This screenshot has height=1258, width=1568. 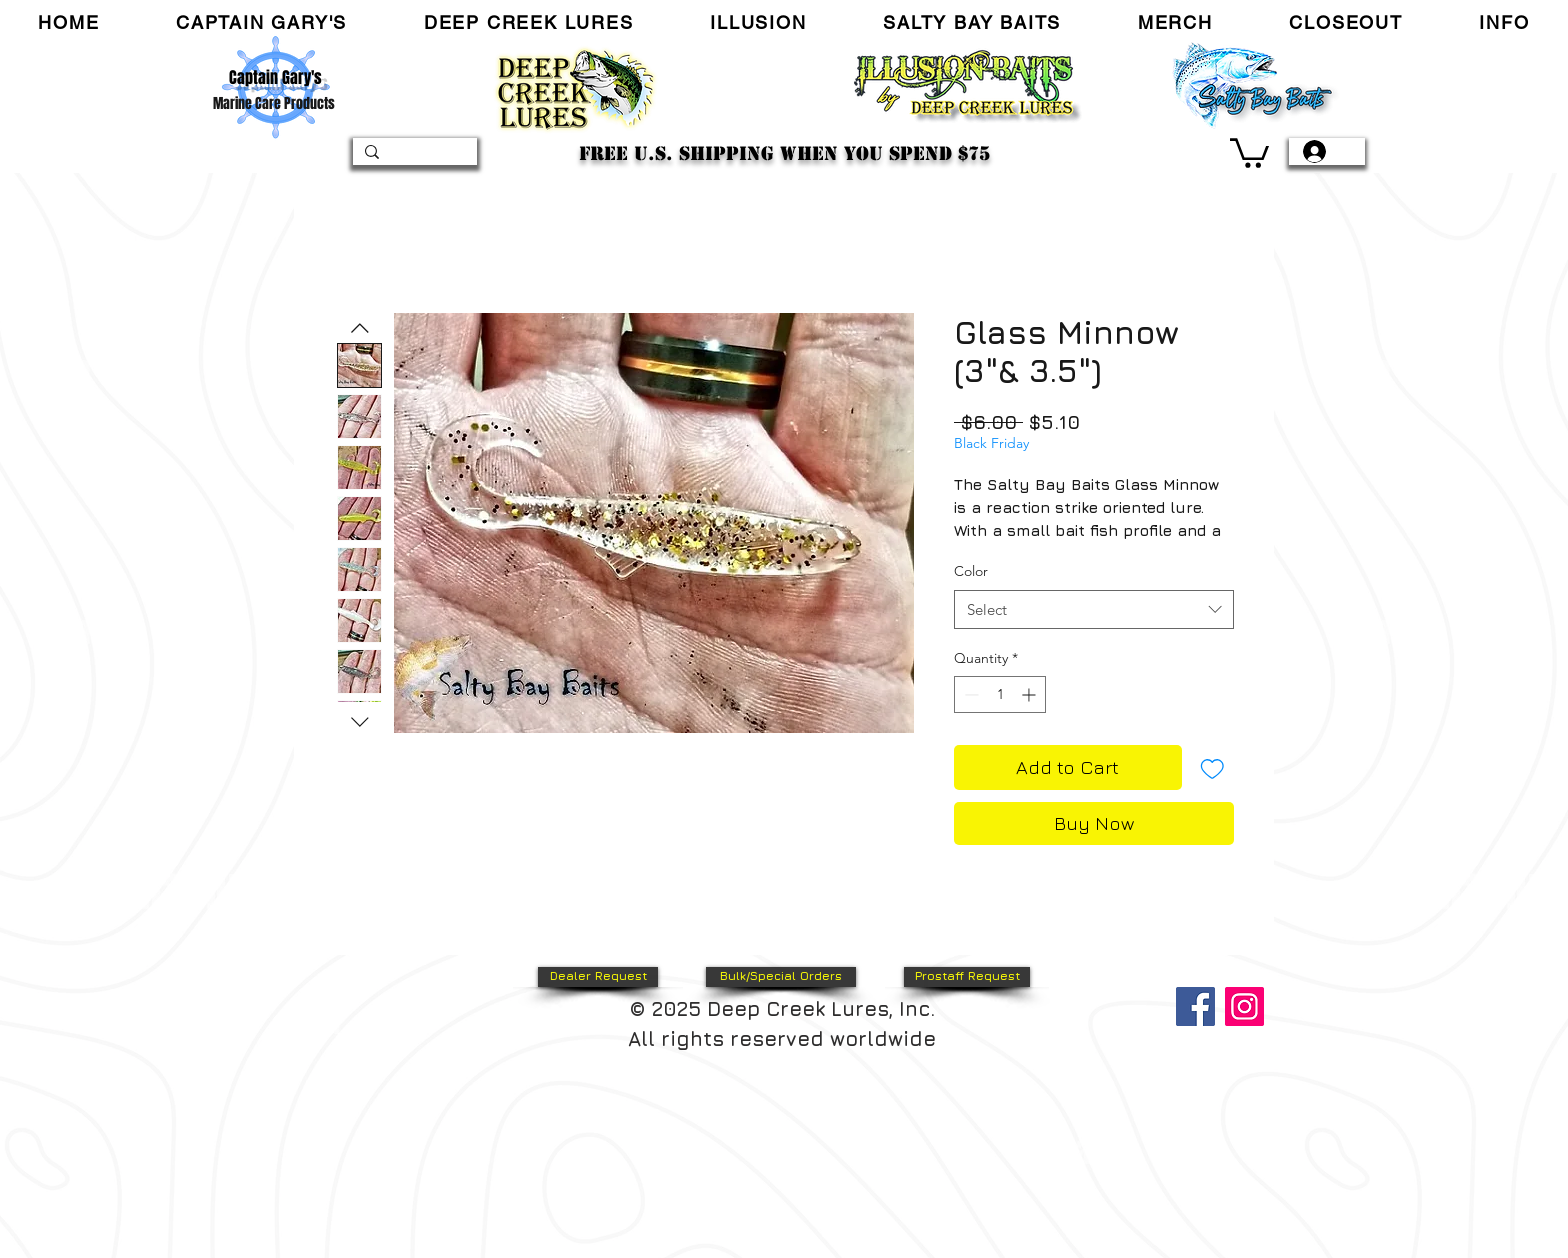 What do you see at coordinates (781, 977) in the screenshot?
I see `[Bulk/Special Orders]` at bounding box center [781, 977].